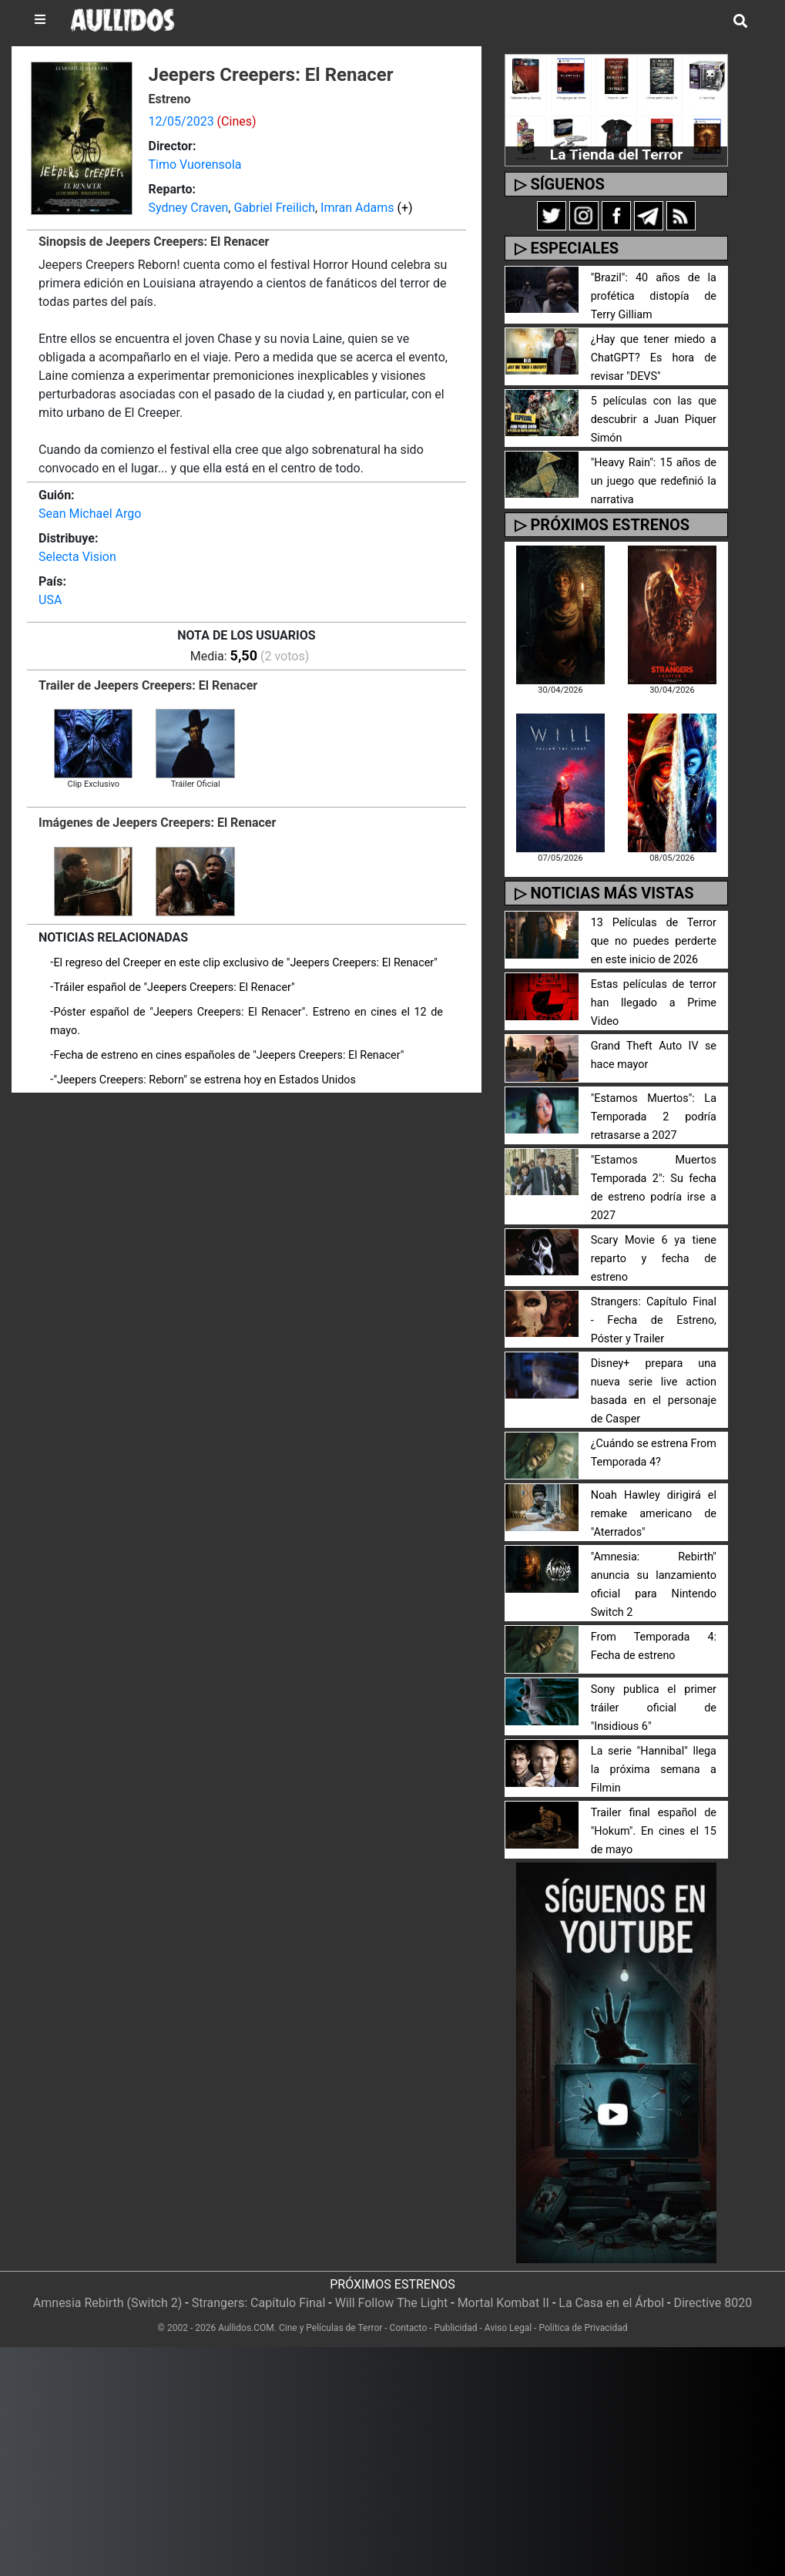 The width and height of the screenshot is (785, 2576). What do you see at coordinates (653, 941) in the screenshot?
I see `13 Películas de Terror que no puedes perderte en este inicio de 2026` at bounding box center [653, 941].